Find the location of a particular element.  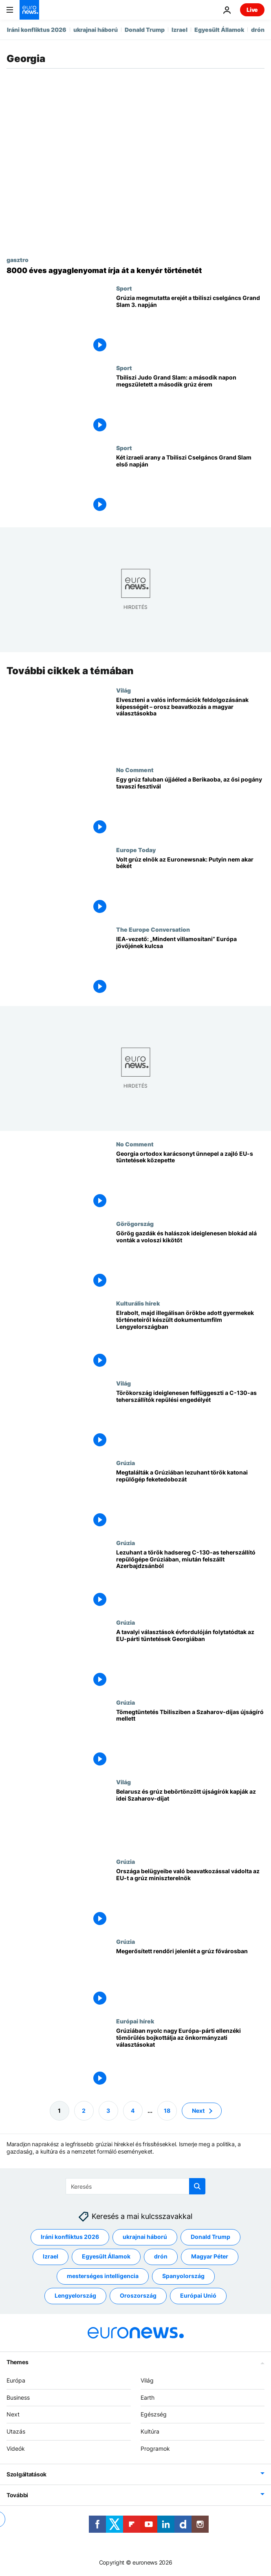

Görögország is located at coordinates (135, 1223).